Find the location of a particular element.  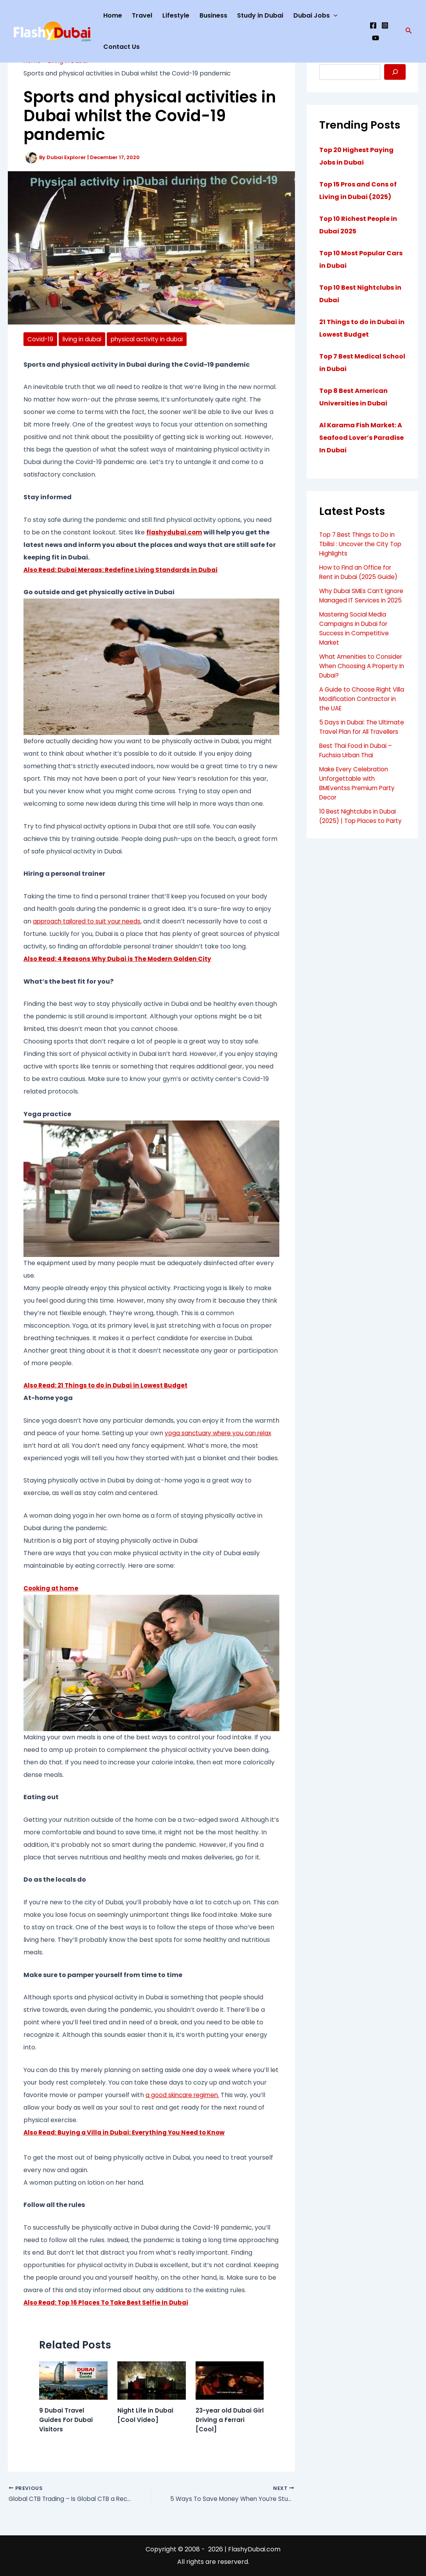

How to Find an Office for Rent in Dubai (2025 Guide) is located at coordinates (360, 572).